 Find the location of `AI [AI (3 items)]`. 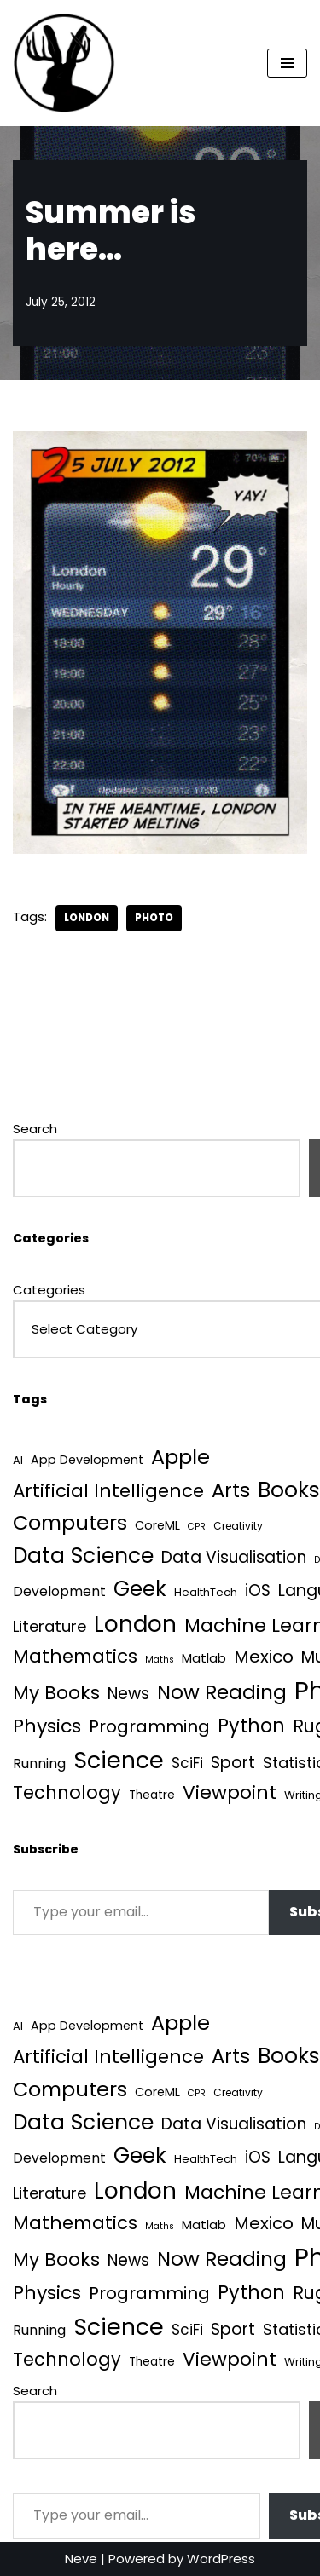

AI [AI (3 items)] is located at coordinates (18, 1460).